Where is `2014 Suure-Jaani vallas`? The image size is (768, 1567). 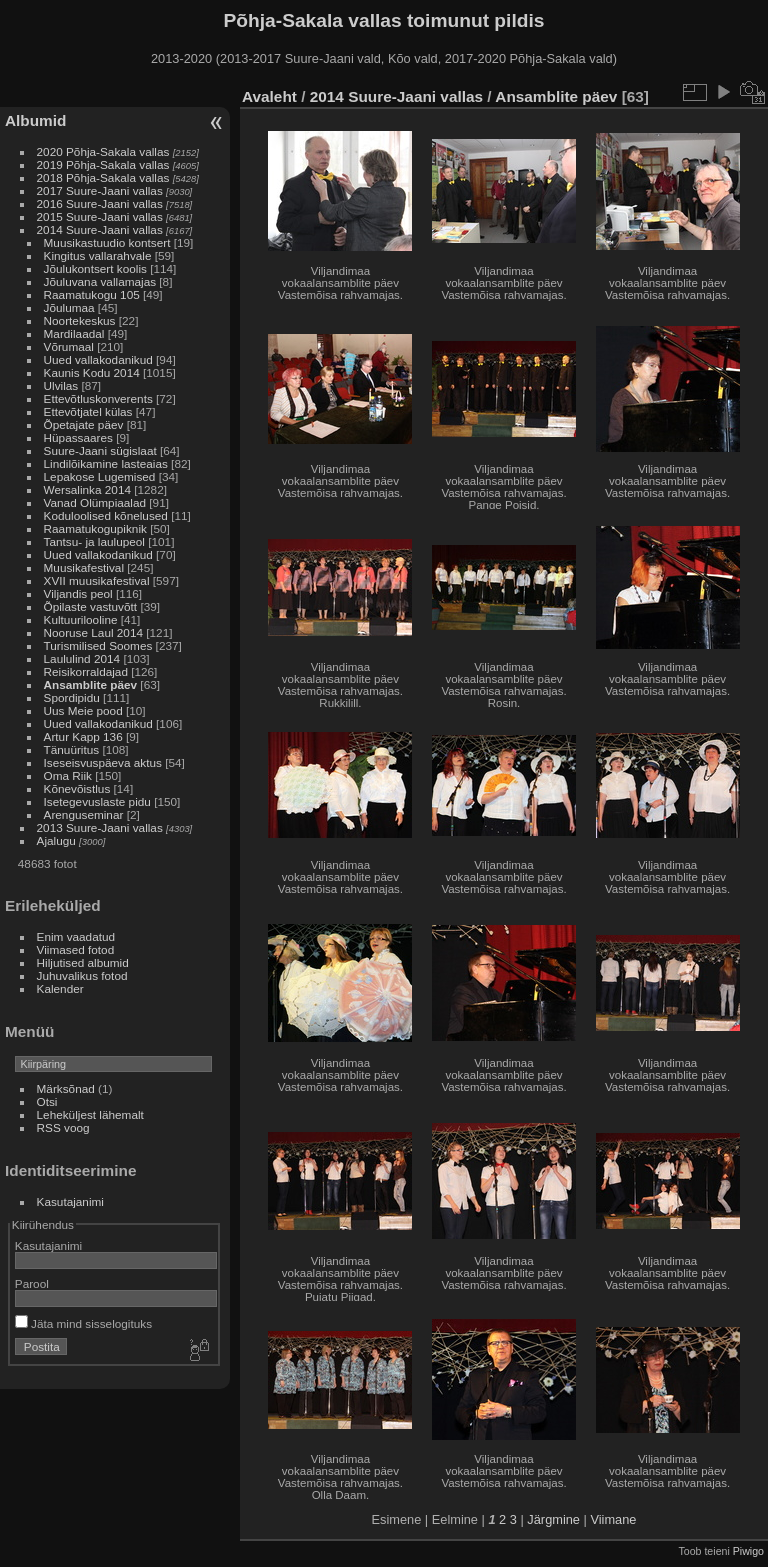 2014 Suure-Jaani vallas is located at coordinates (100, 229).